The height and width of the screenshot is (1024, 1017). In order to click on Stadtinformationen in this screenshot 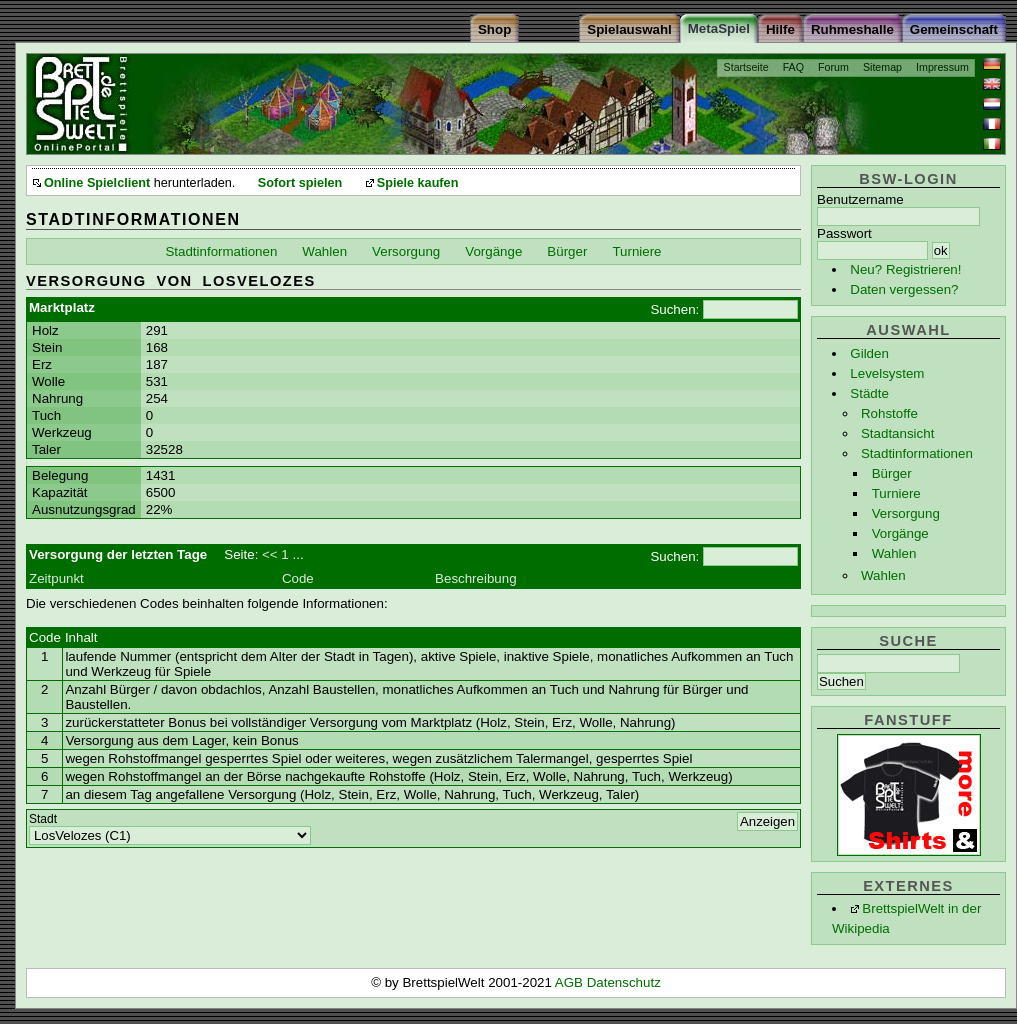, I will do `click(917, 453)`.